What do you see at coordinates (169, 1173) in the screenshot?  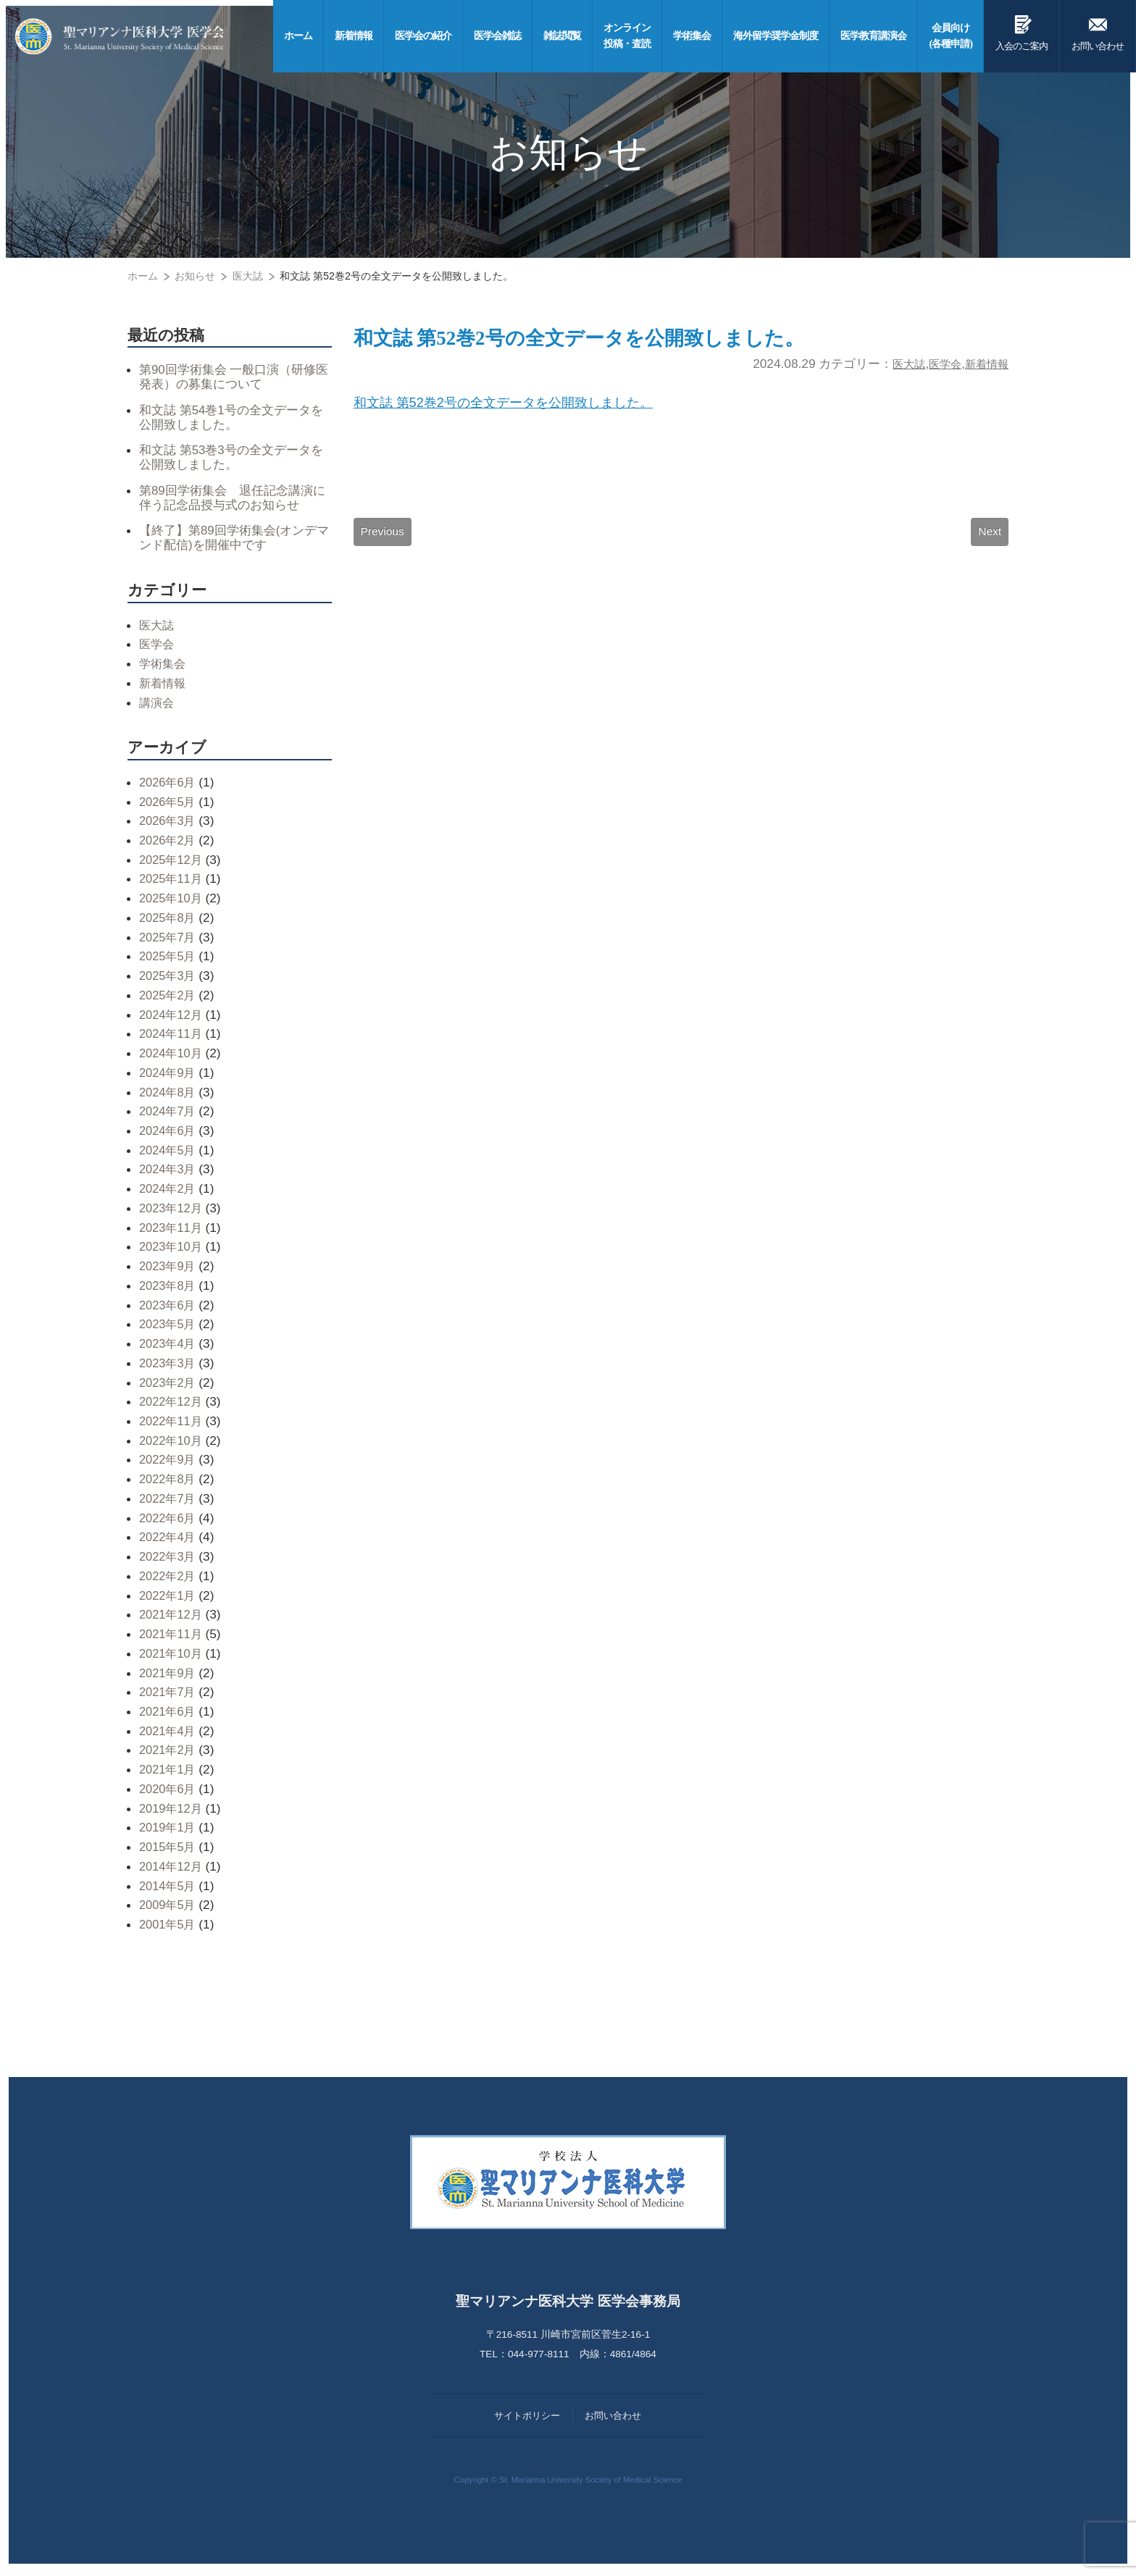 I see `2024年3月` at bounding box center [169, 1173].